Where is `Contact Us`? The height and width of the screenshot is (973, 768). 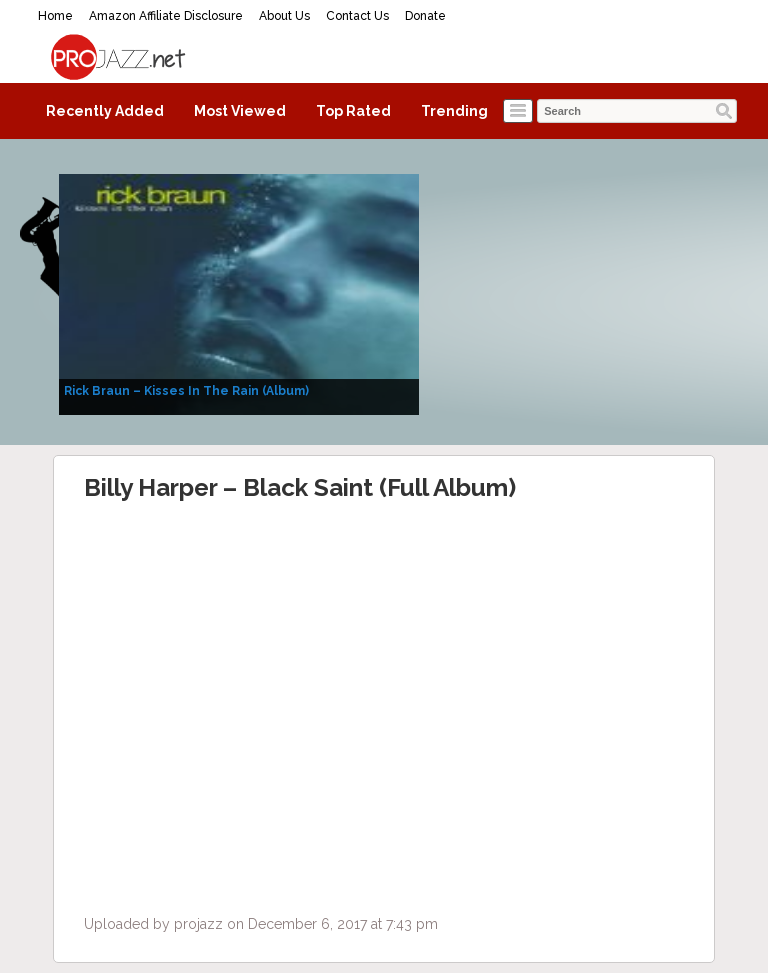 Contact Us is located at coordinates (357, 16).